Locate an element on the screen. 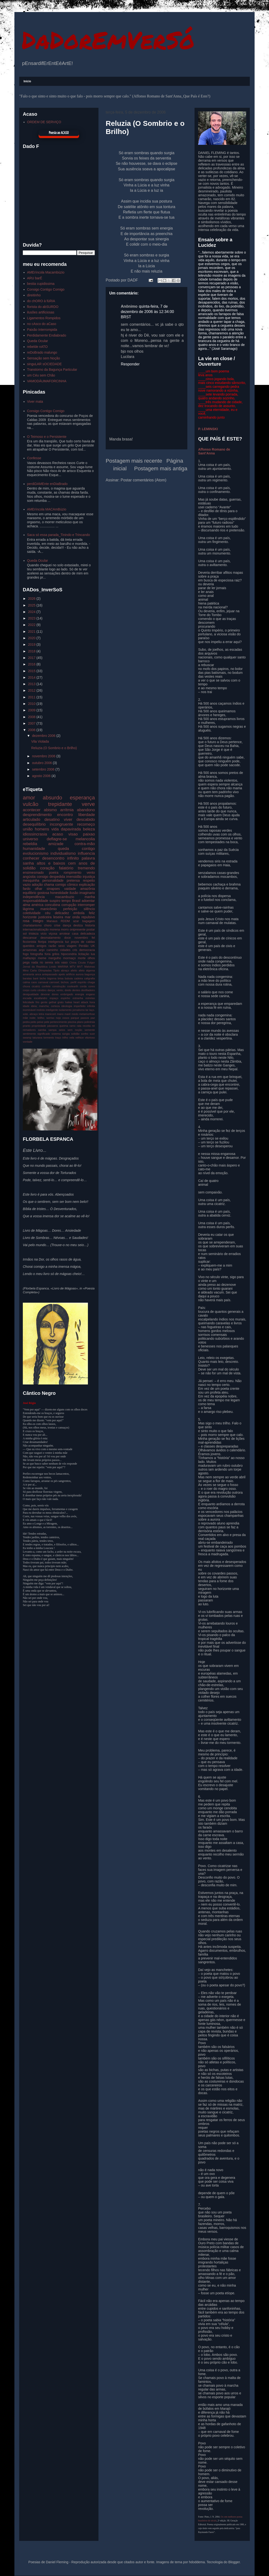  licitação is located at coordinates (83, 954).